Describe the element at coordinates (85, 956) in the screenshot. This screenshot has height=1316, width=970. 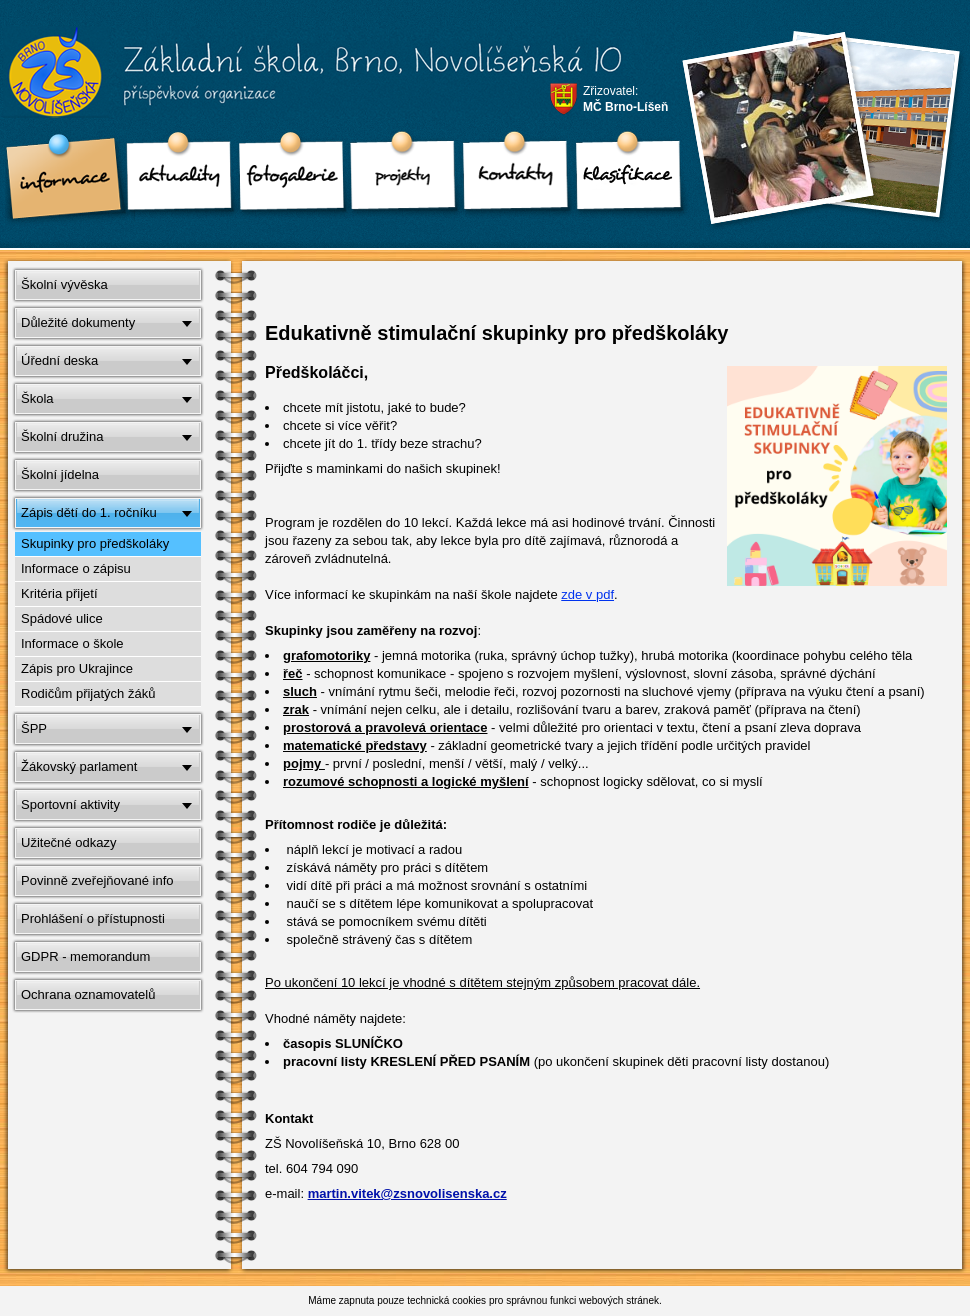
I see `GDPR - memorandum` at that location.